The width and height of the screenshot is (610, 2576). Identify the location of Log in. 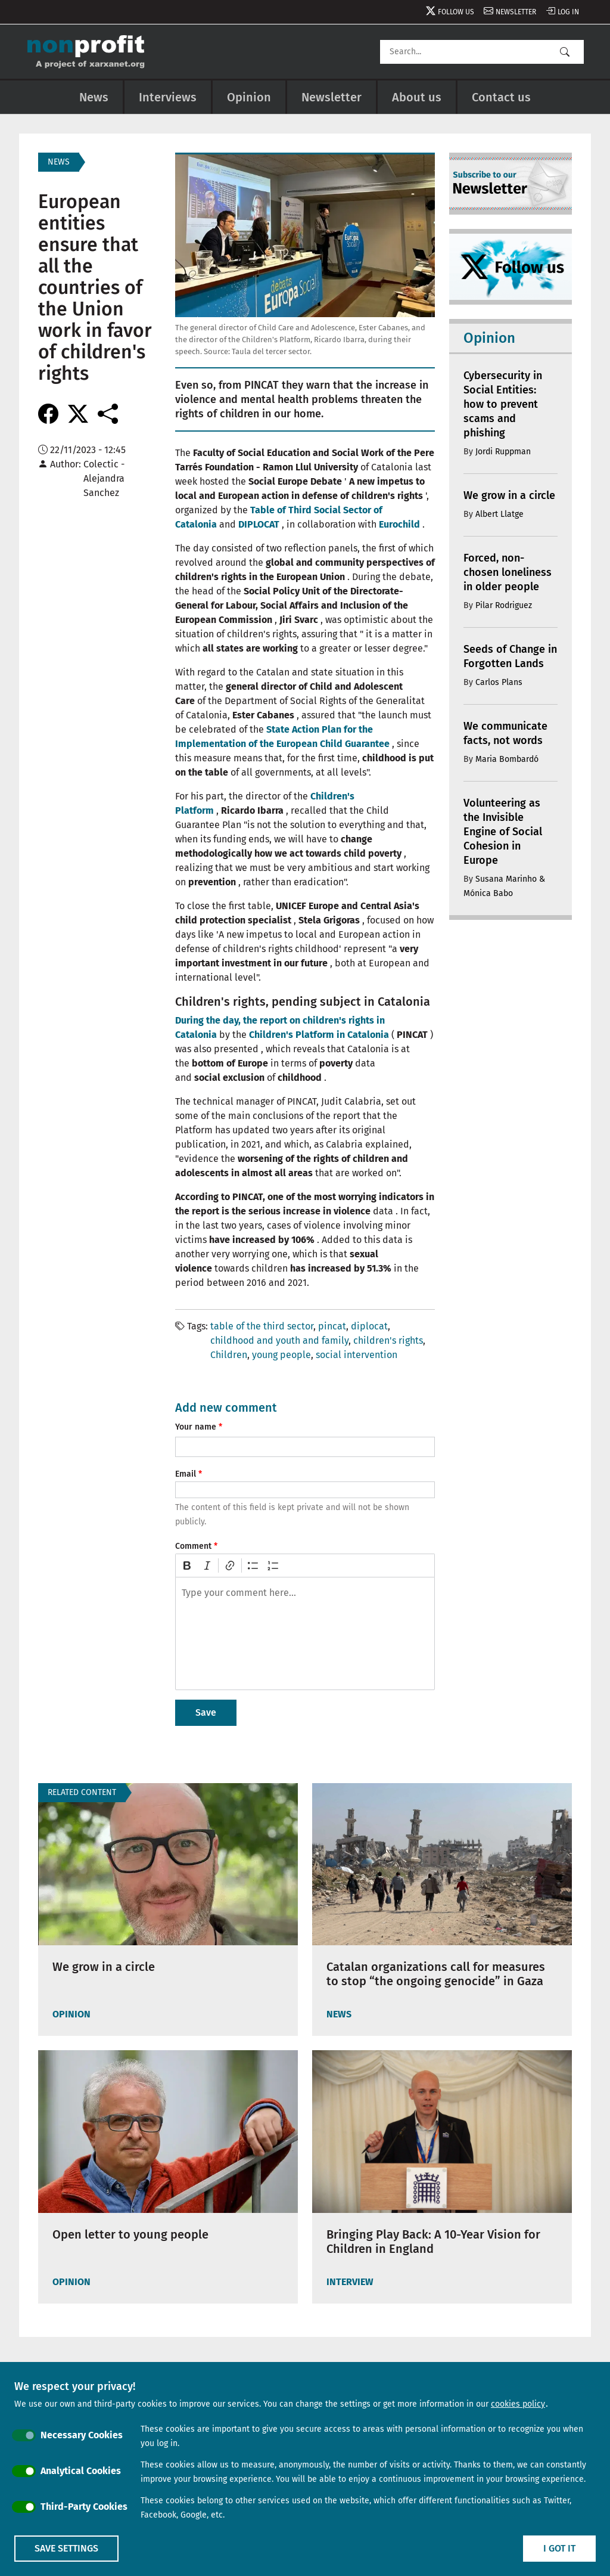
(568, 12).